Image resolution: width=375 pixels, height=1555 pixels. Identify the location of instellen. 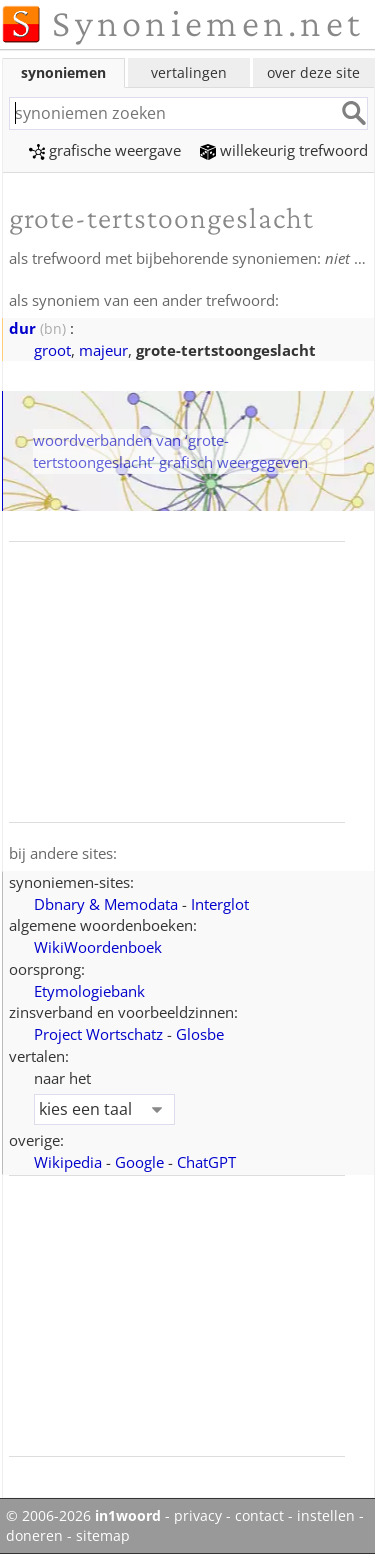
(326, 1516).